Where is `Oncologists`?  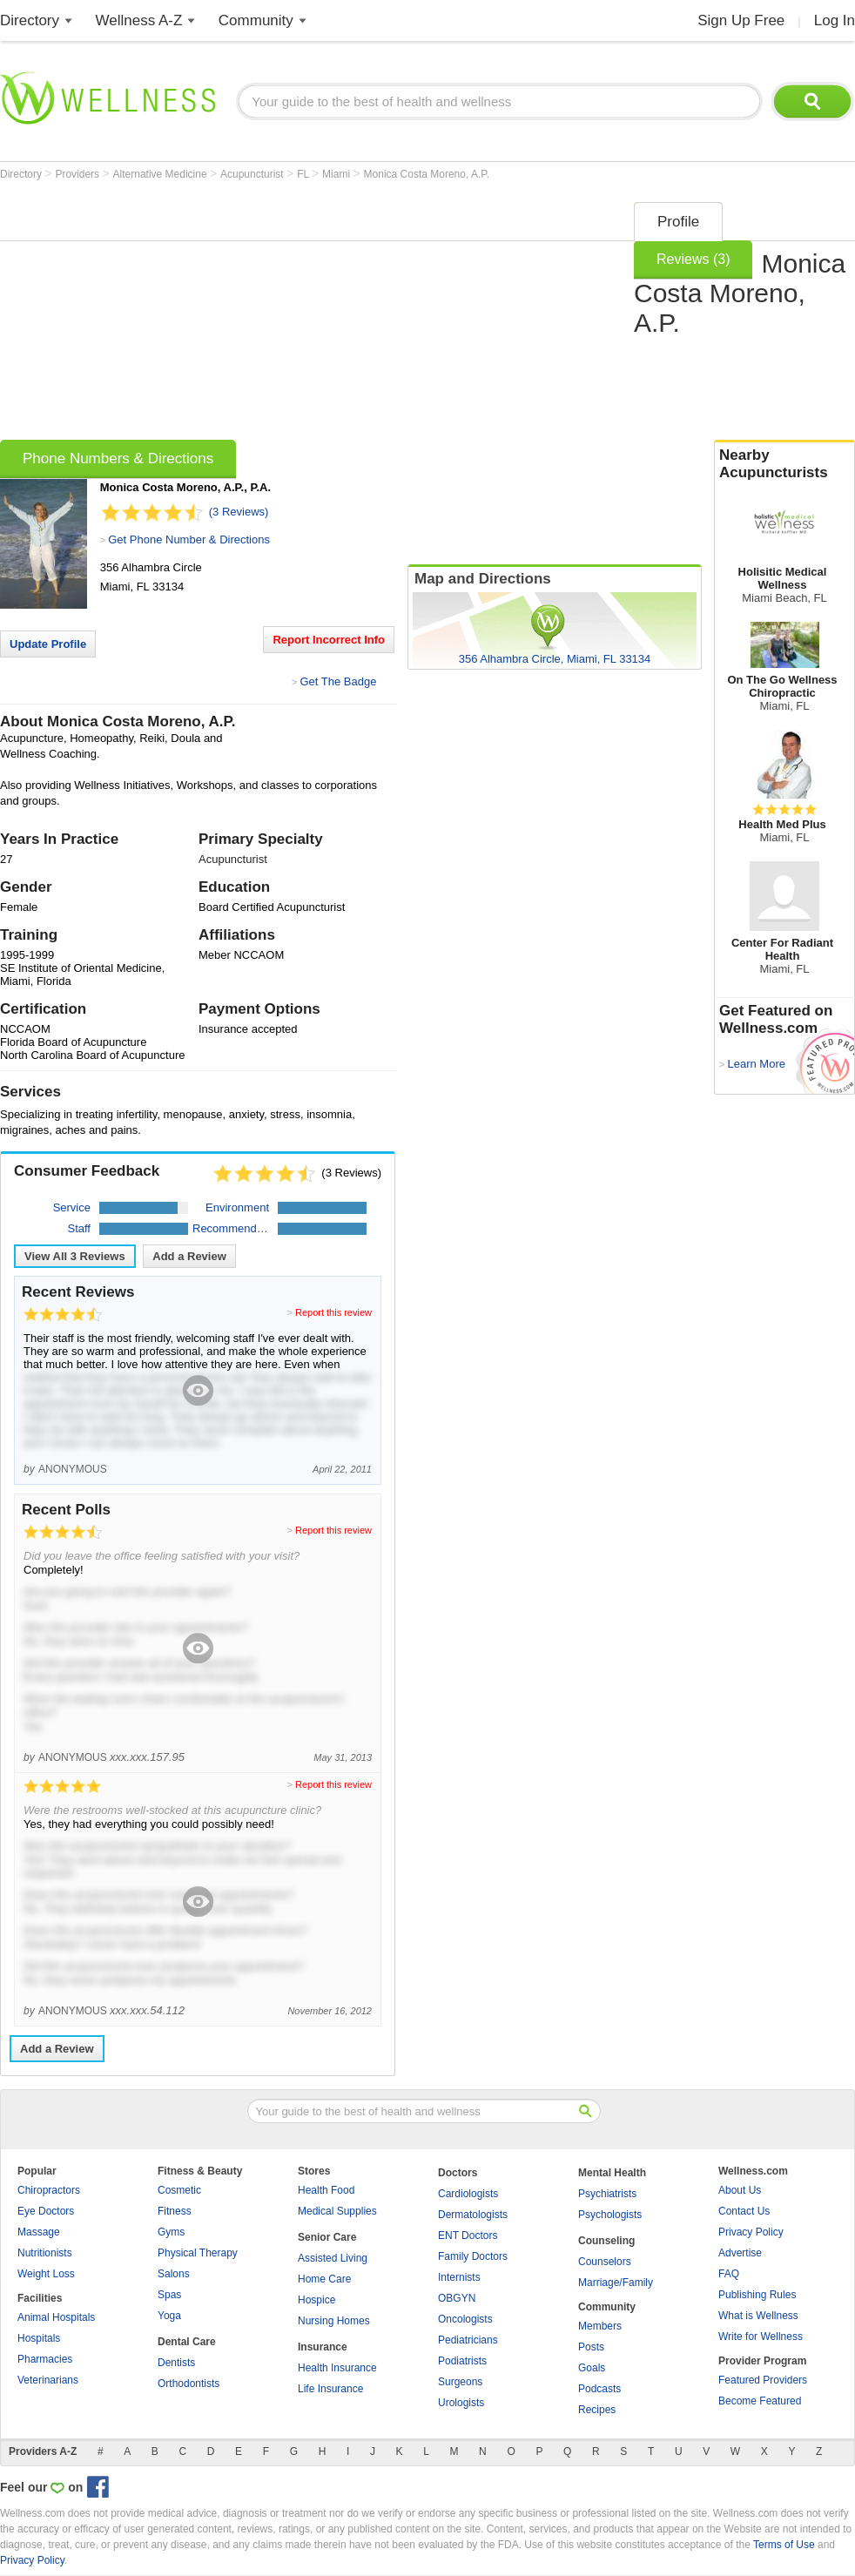
Oncologists is located at coordinates (465, 2319).